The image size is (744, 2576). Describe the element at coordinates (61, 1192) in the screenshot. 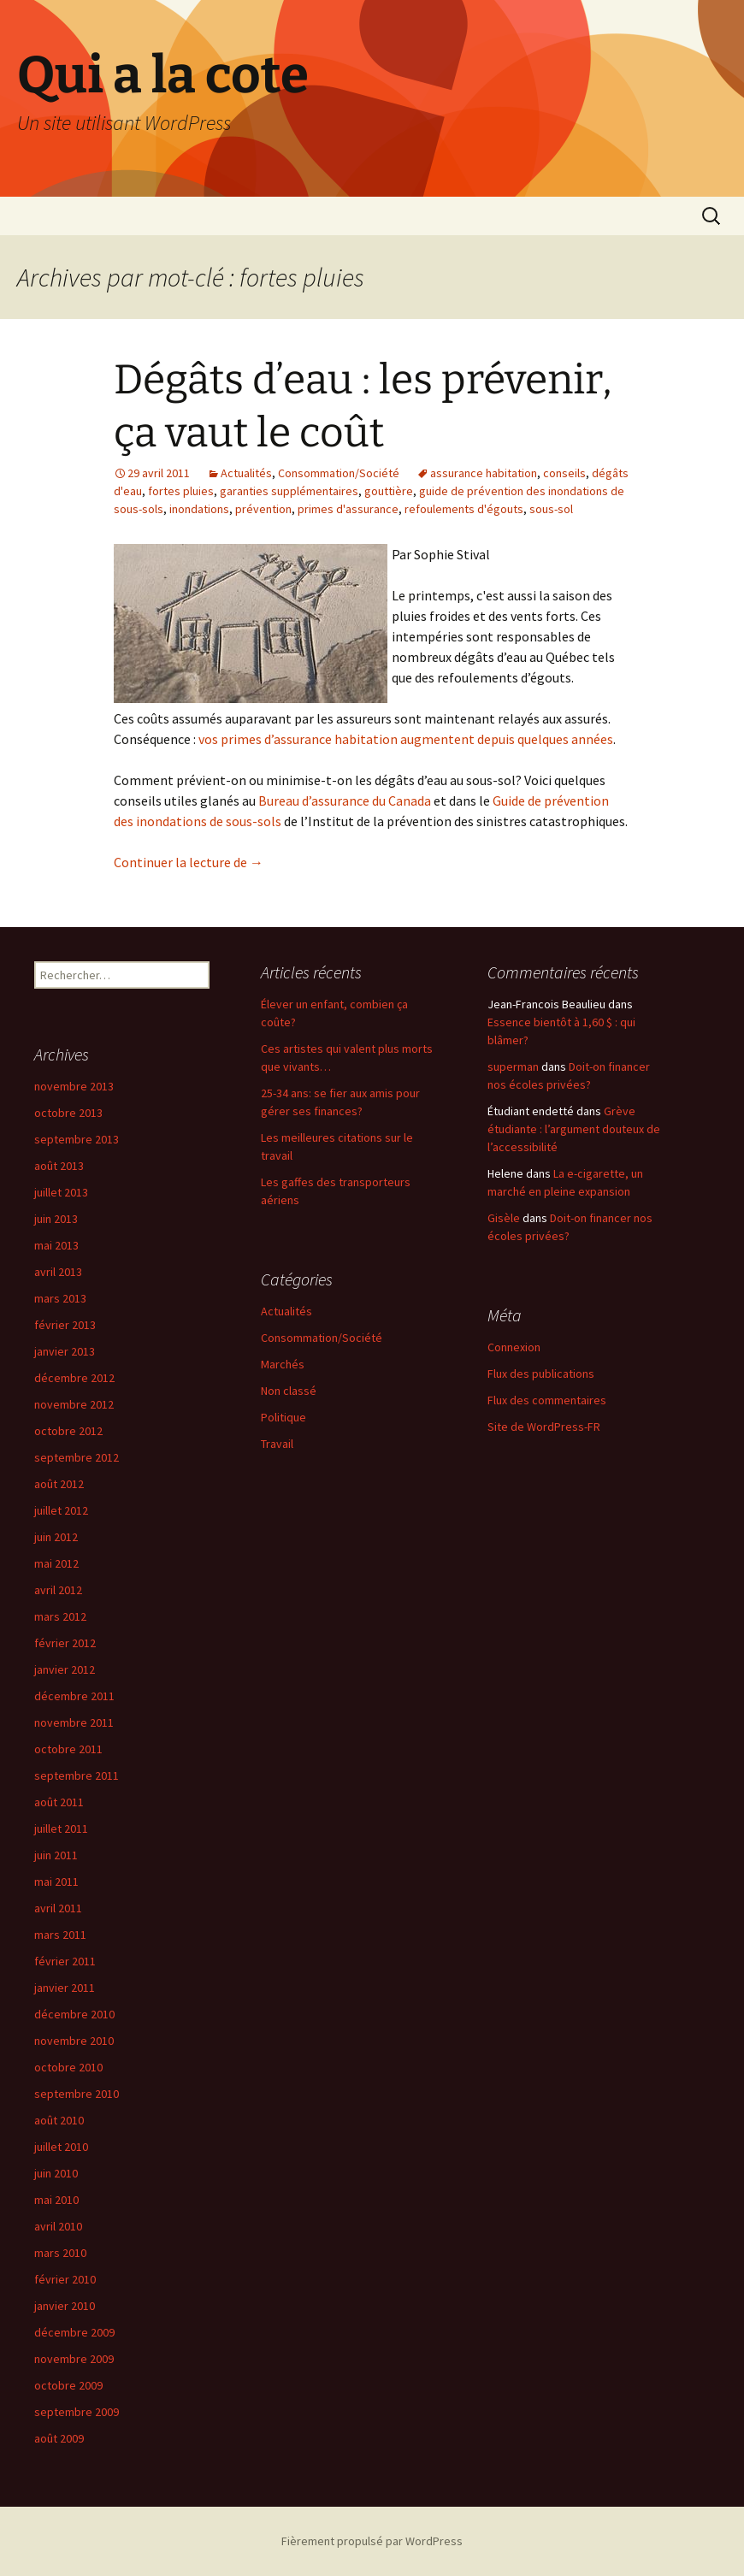

I see `juillet 2013` at that location.